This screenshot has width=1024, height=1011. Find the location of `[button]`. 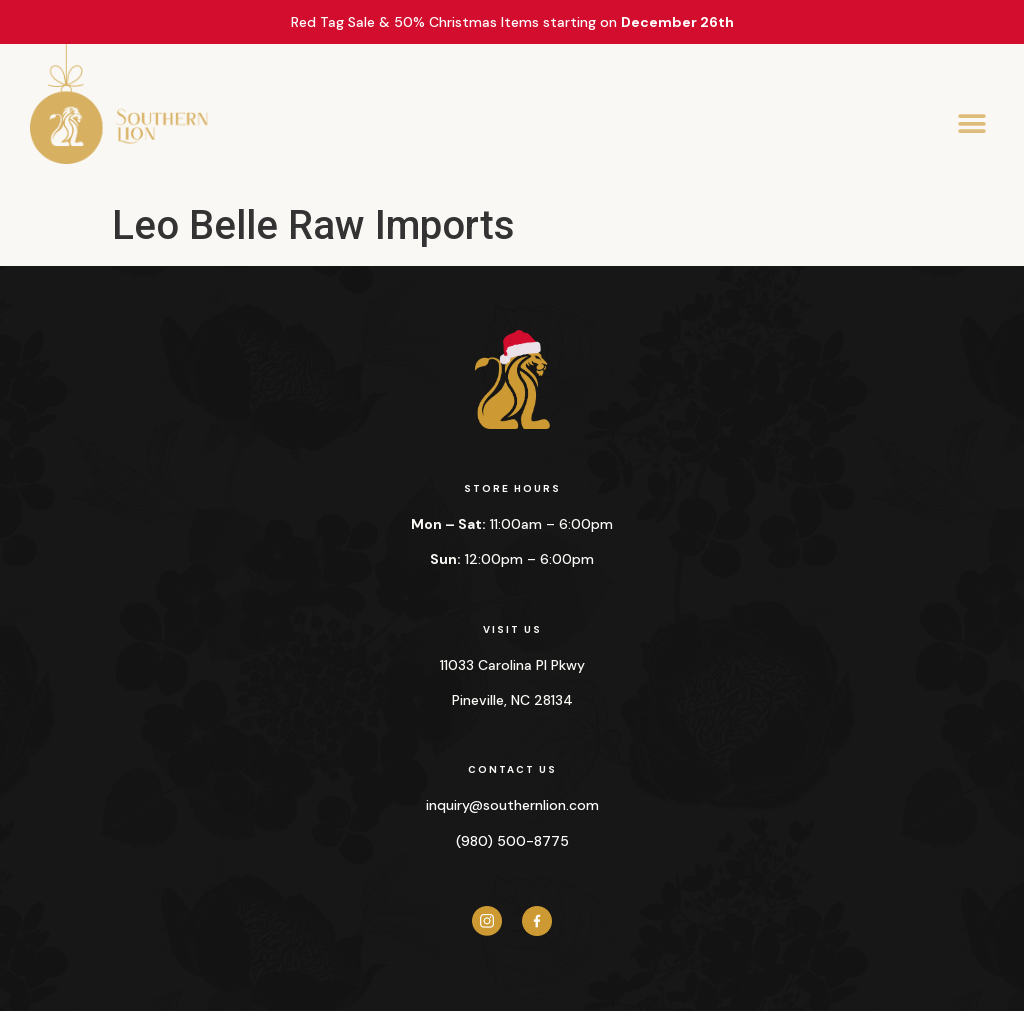

[button] is located at coordinates (971, 124).